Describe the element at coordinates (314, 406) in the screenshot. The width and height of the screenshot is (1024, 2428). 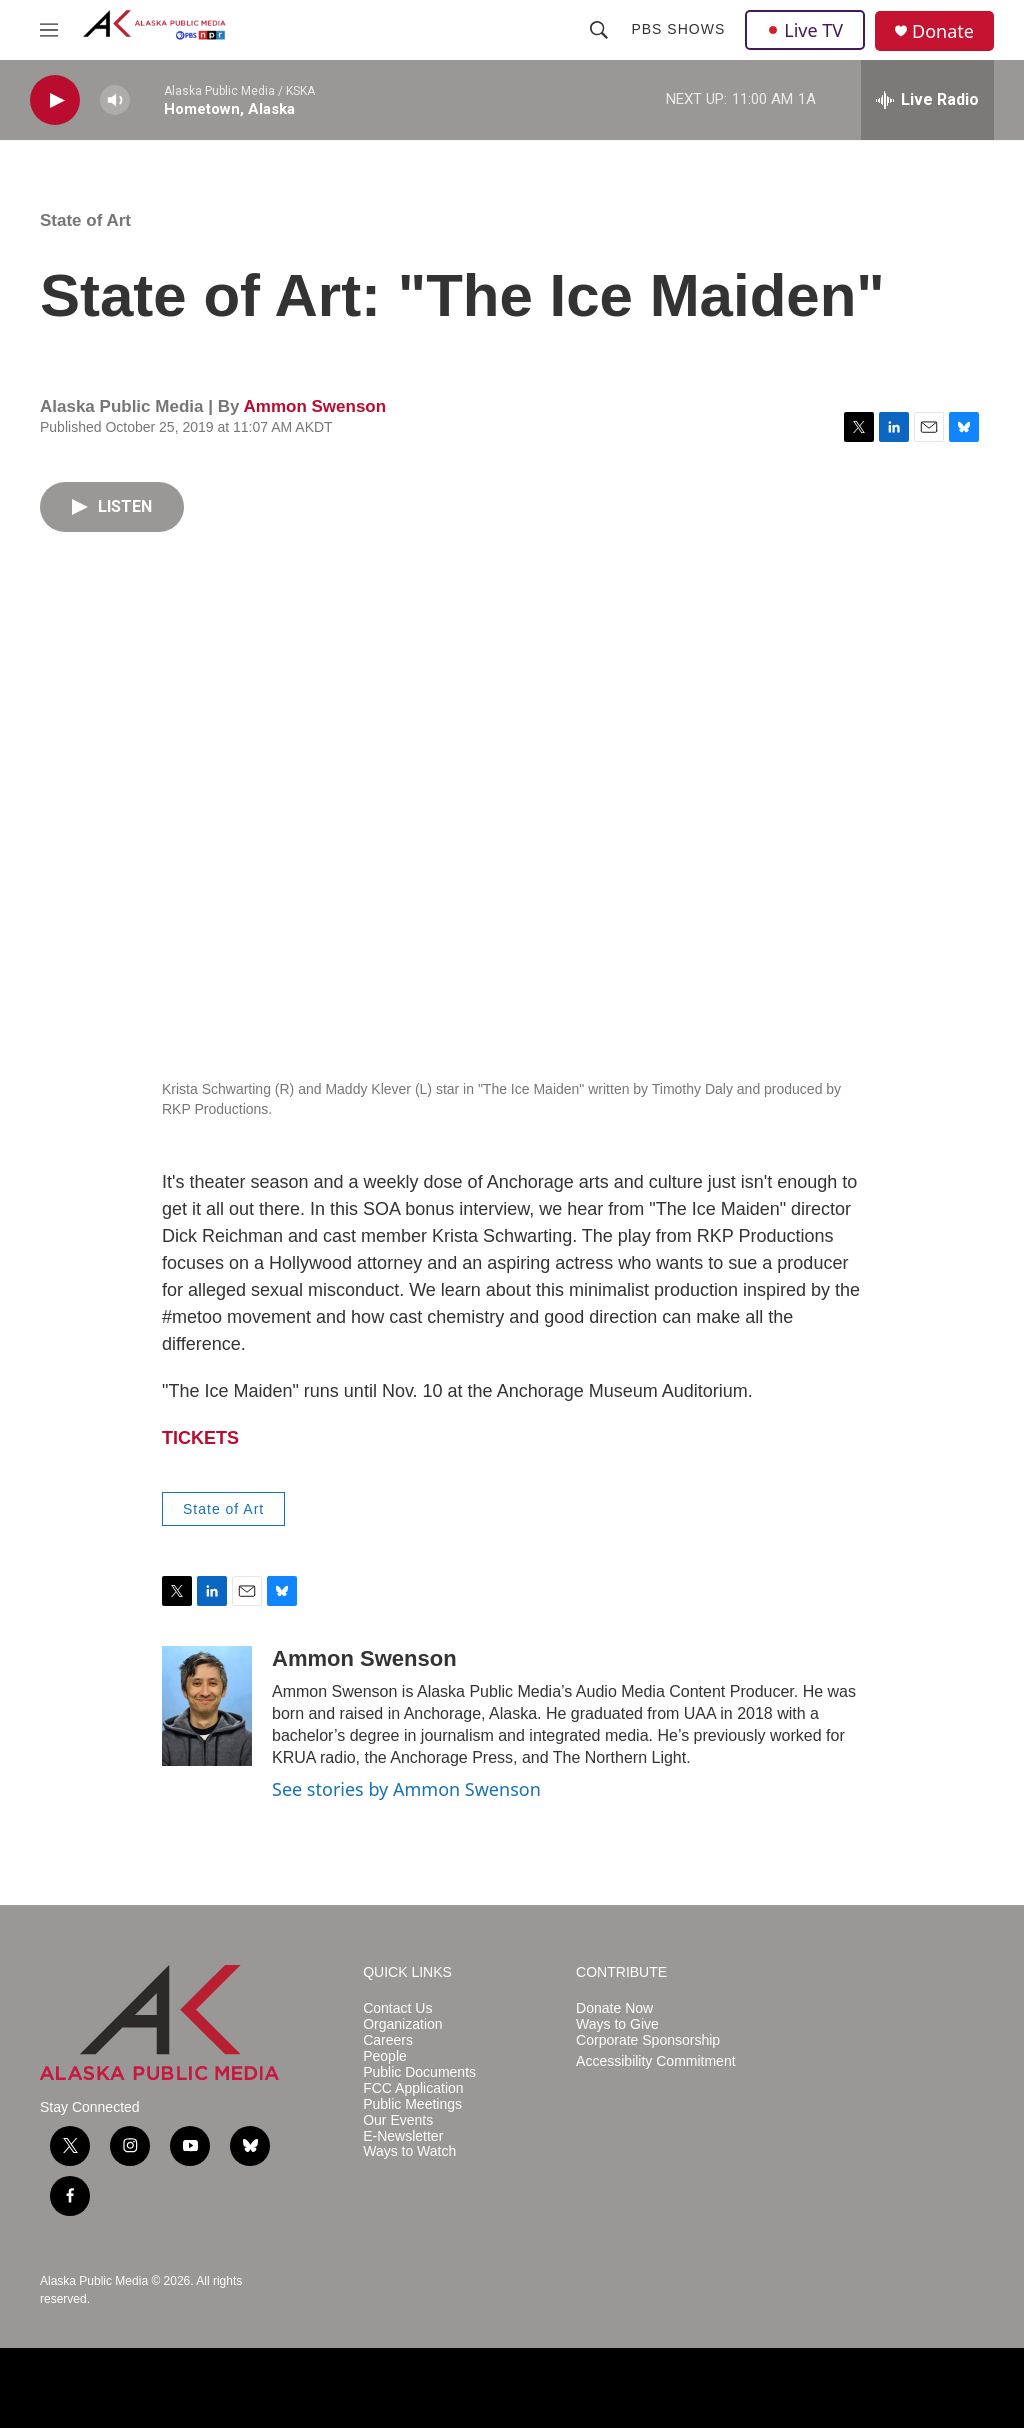
I see `Ammon Swenson` at that location.